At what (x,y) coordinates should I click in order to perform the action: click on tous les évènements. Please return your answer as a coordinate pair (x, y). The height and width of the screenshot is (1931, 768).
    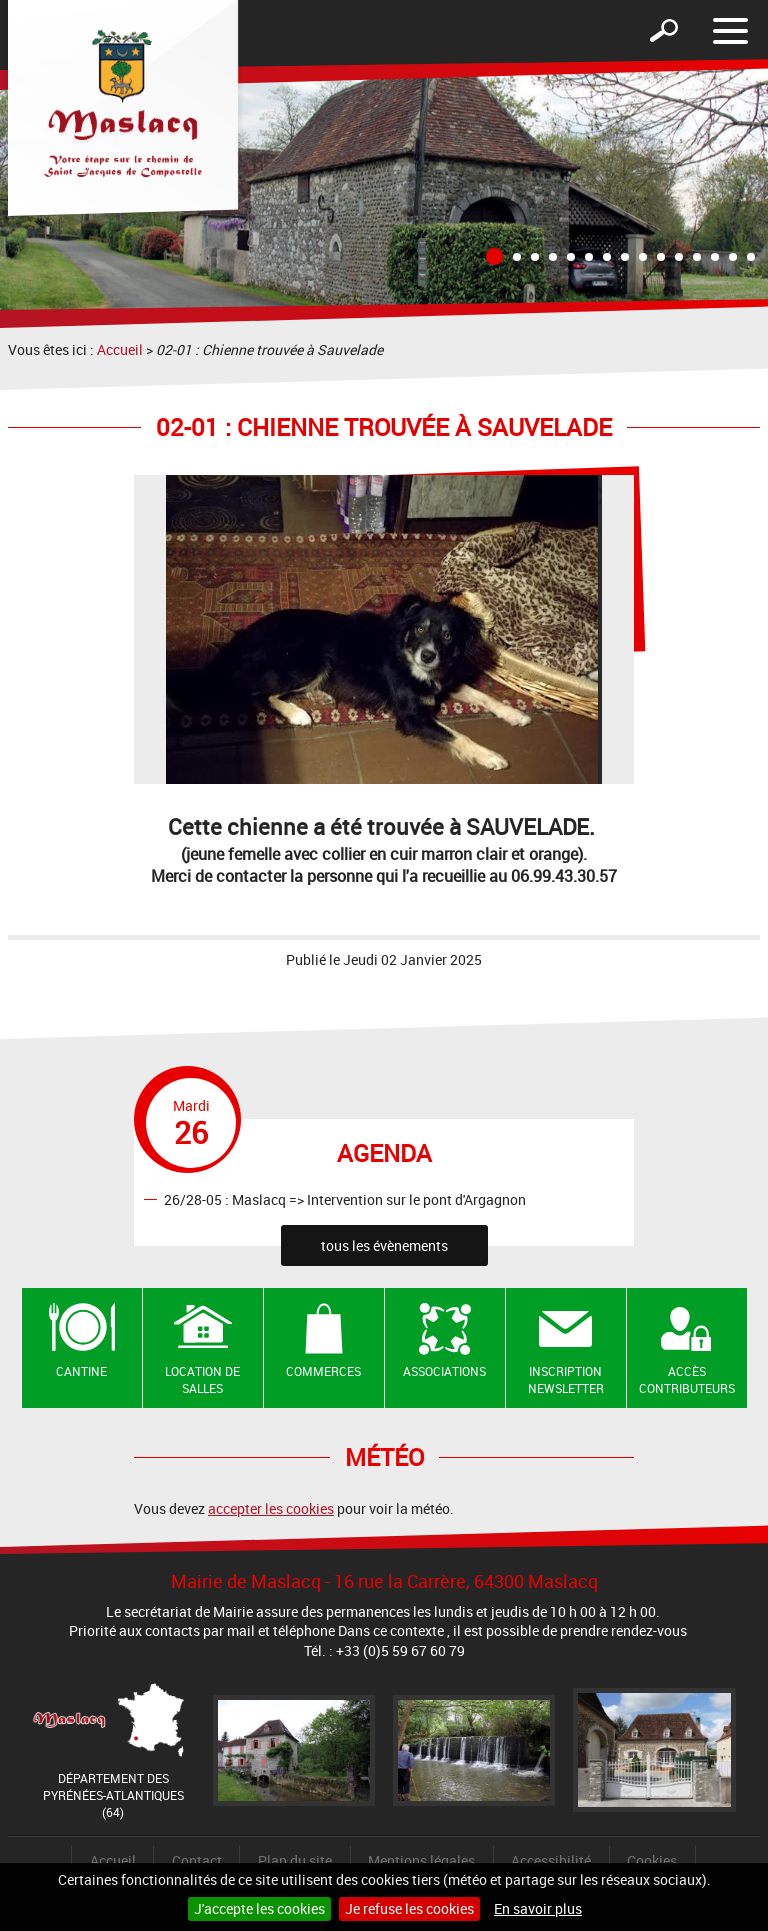
    Looking at the image, I should click on (384, 1245).